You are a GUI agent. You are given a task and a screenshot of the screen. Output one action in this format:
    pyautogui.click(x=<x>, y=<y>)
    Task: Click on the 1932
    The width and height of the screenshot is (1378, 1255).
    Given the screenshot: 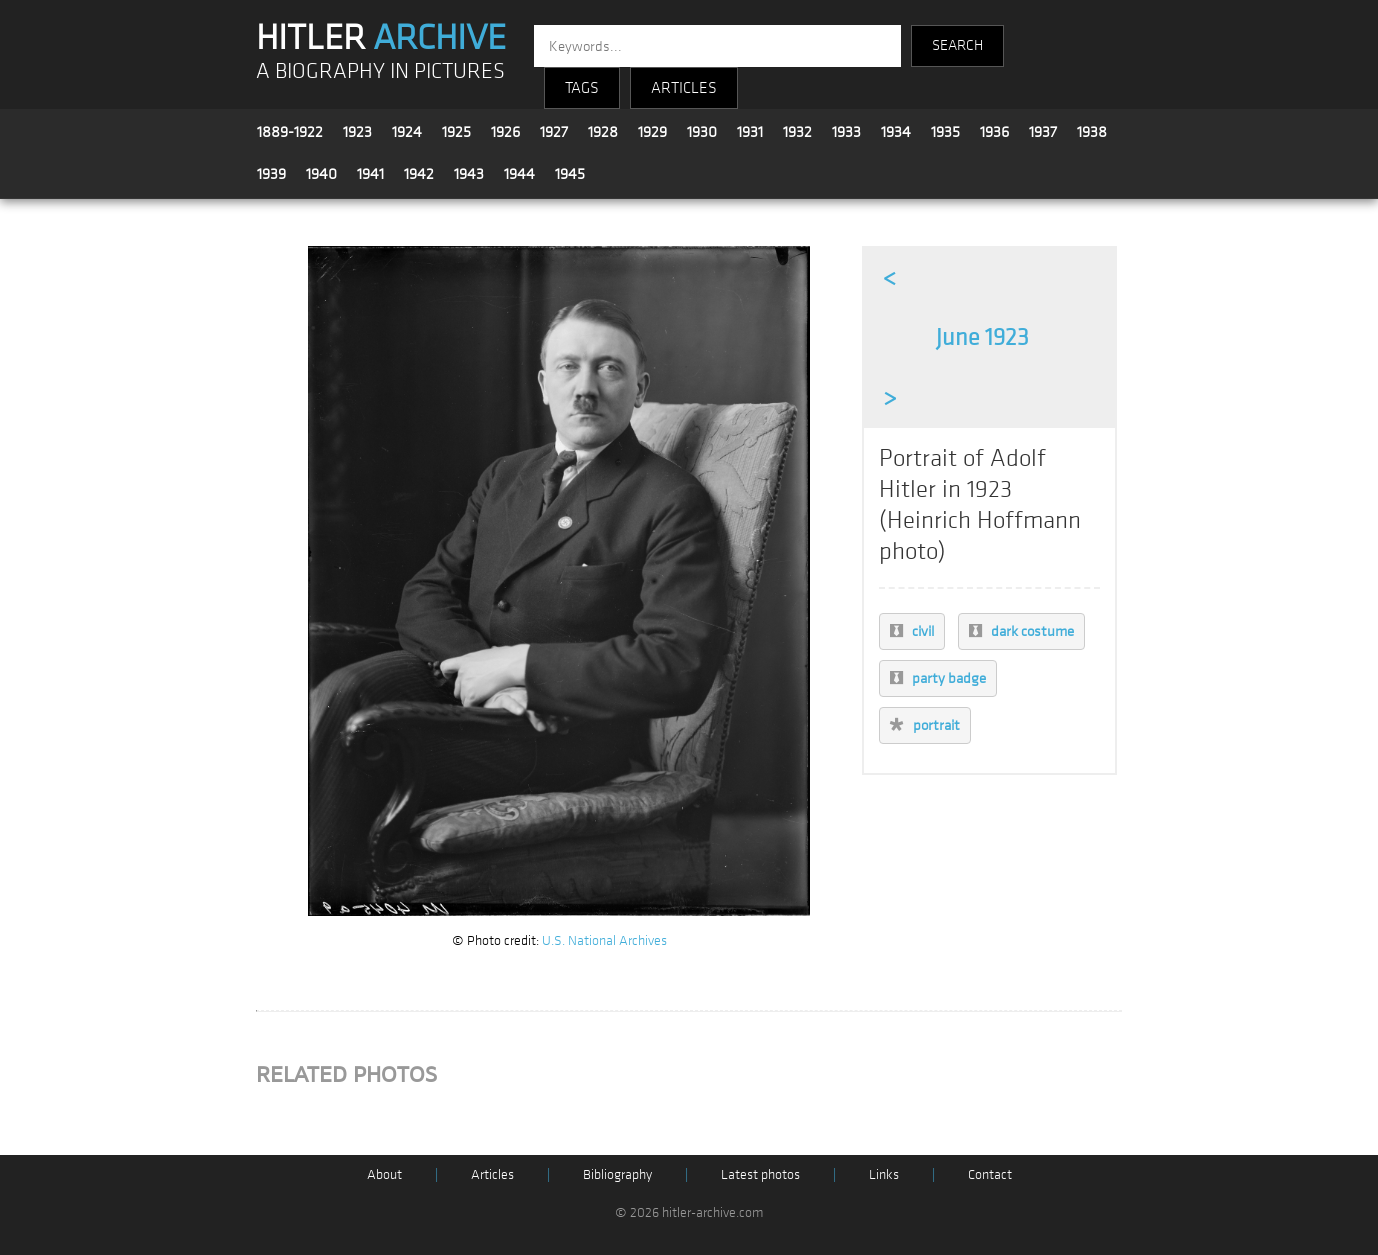 What is the action you would take?
    pyautogui.click(x=797, y=132)
    